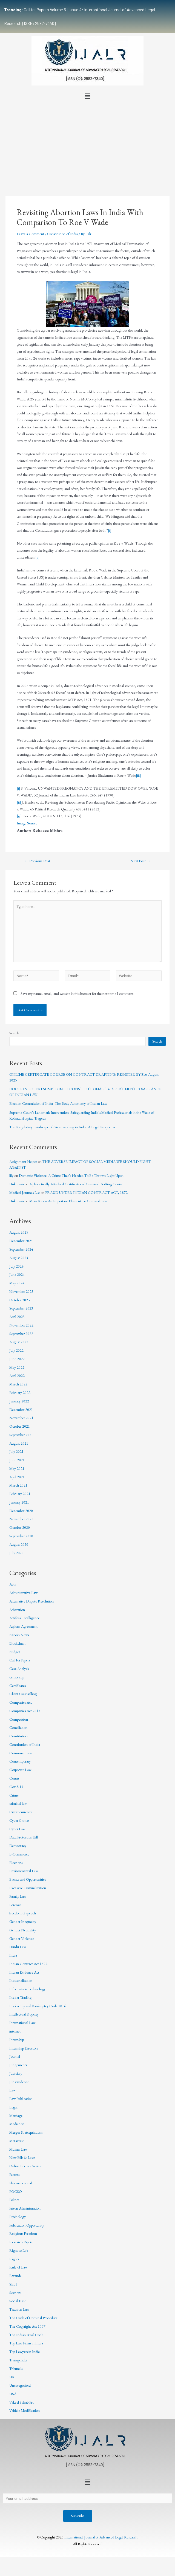  What do you see at coordinates (22, 1921) in the screenshot?
I see `Gender Inequality` at bounding box center [22, 1921].